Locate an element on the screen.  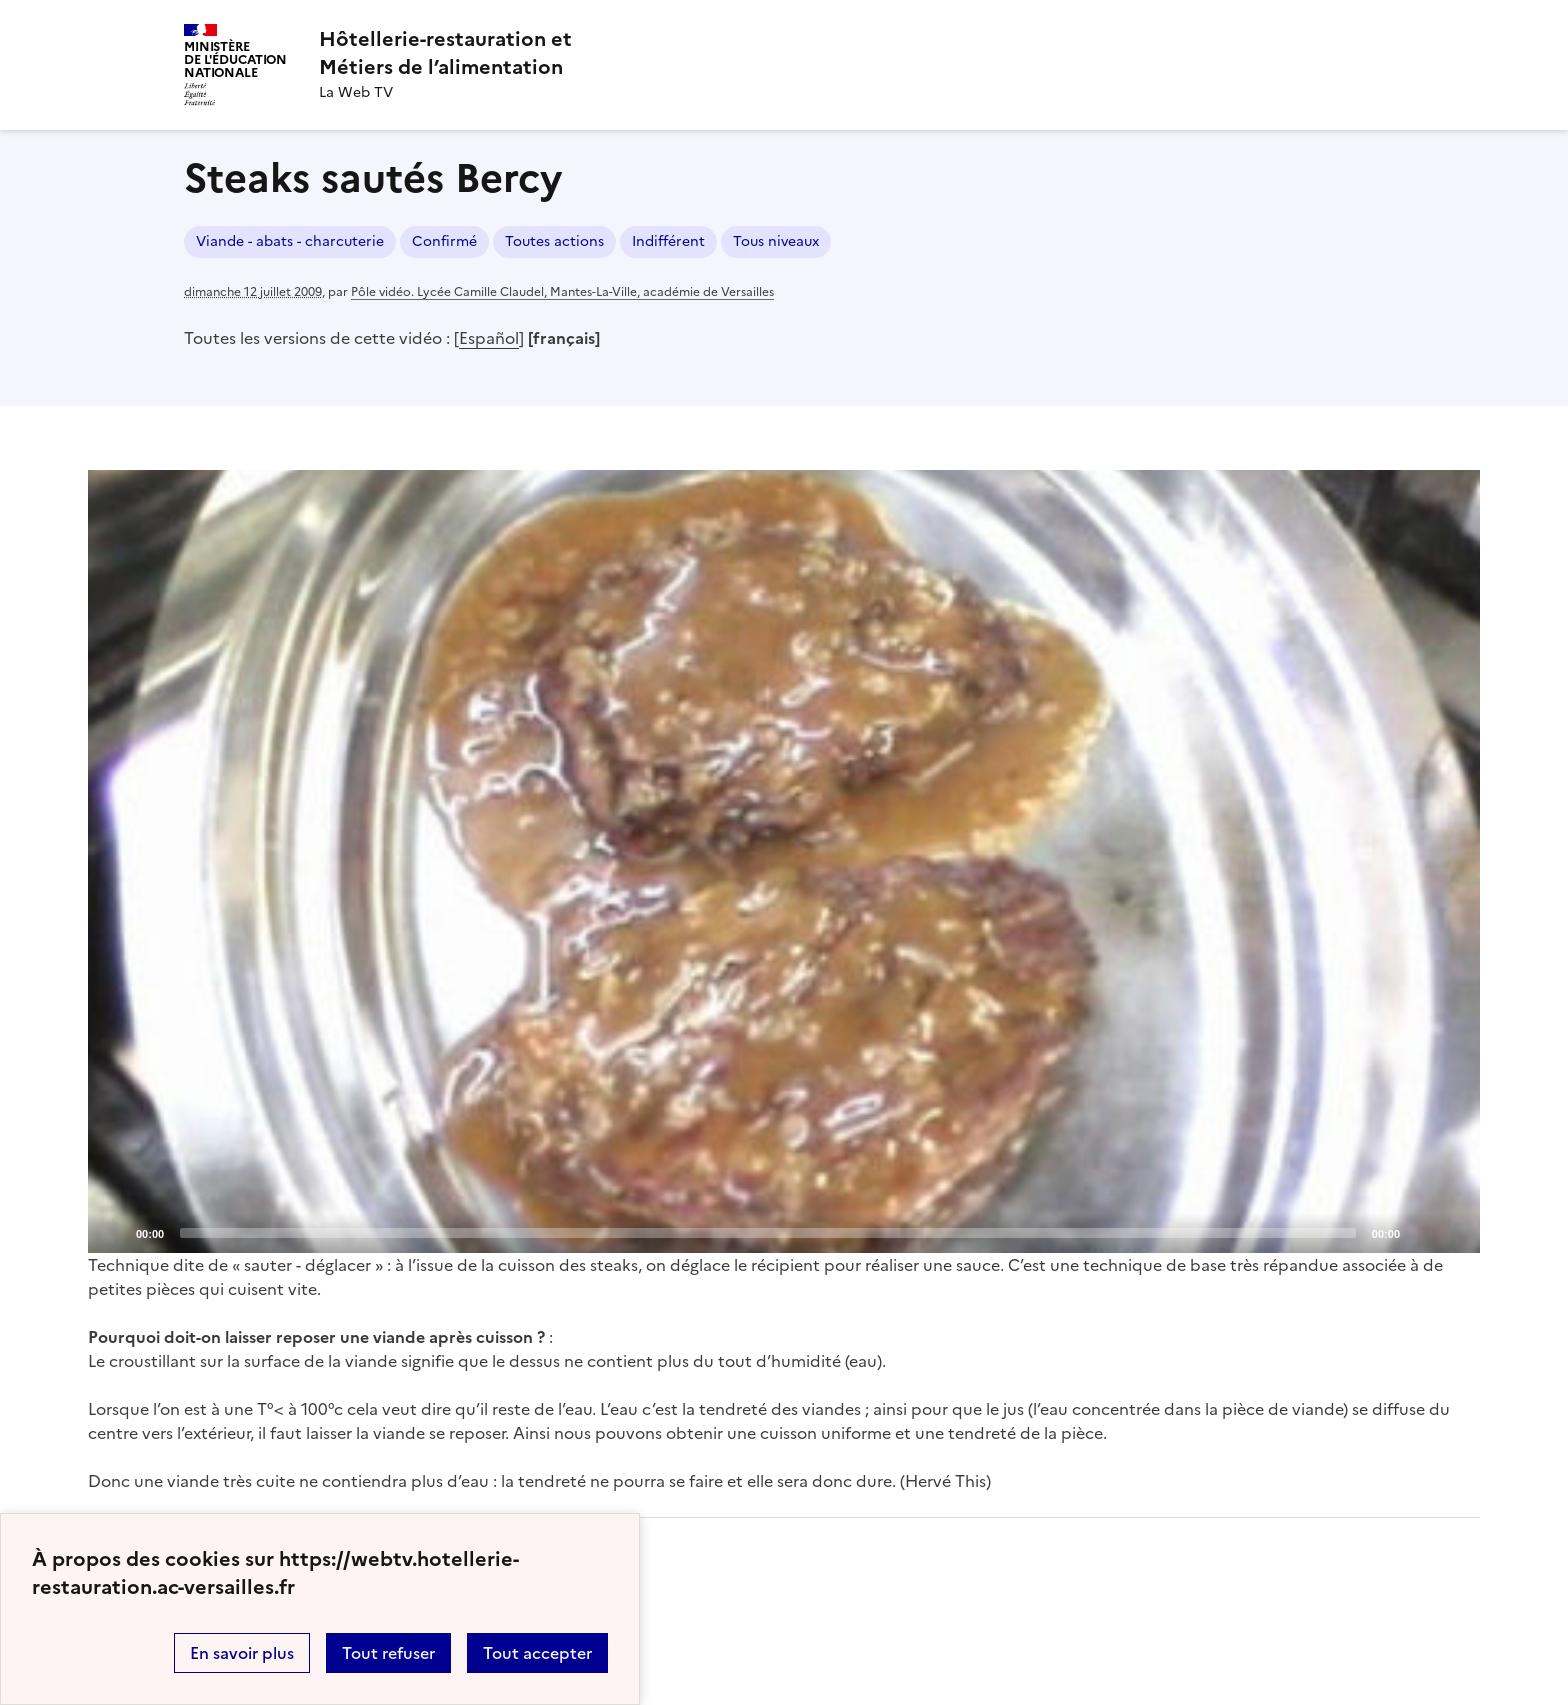
[application] is located at coordinates (784, 861).